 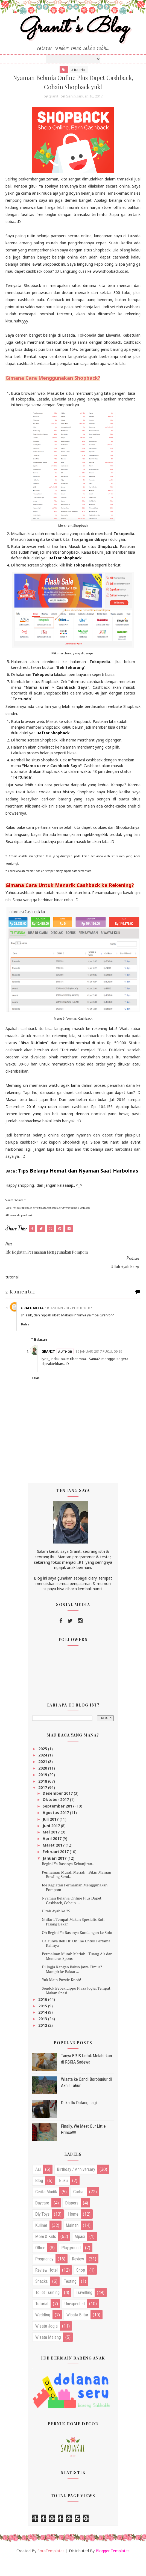 What do you see at coordinates (46, 2342) in the screenshot?
I see `wisata jogja` at bounding box center [46, 2342].